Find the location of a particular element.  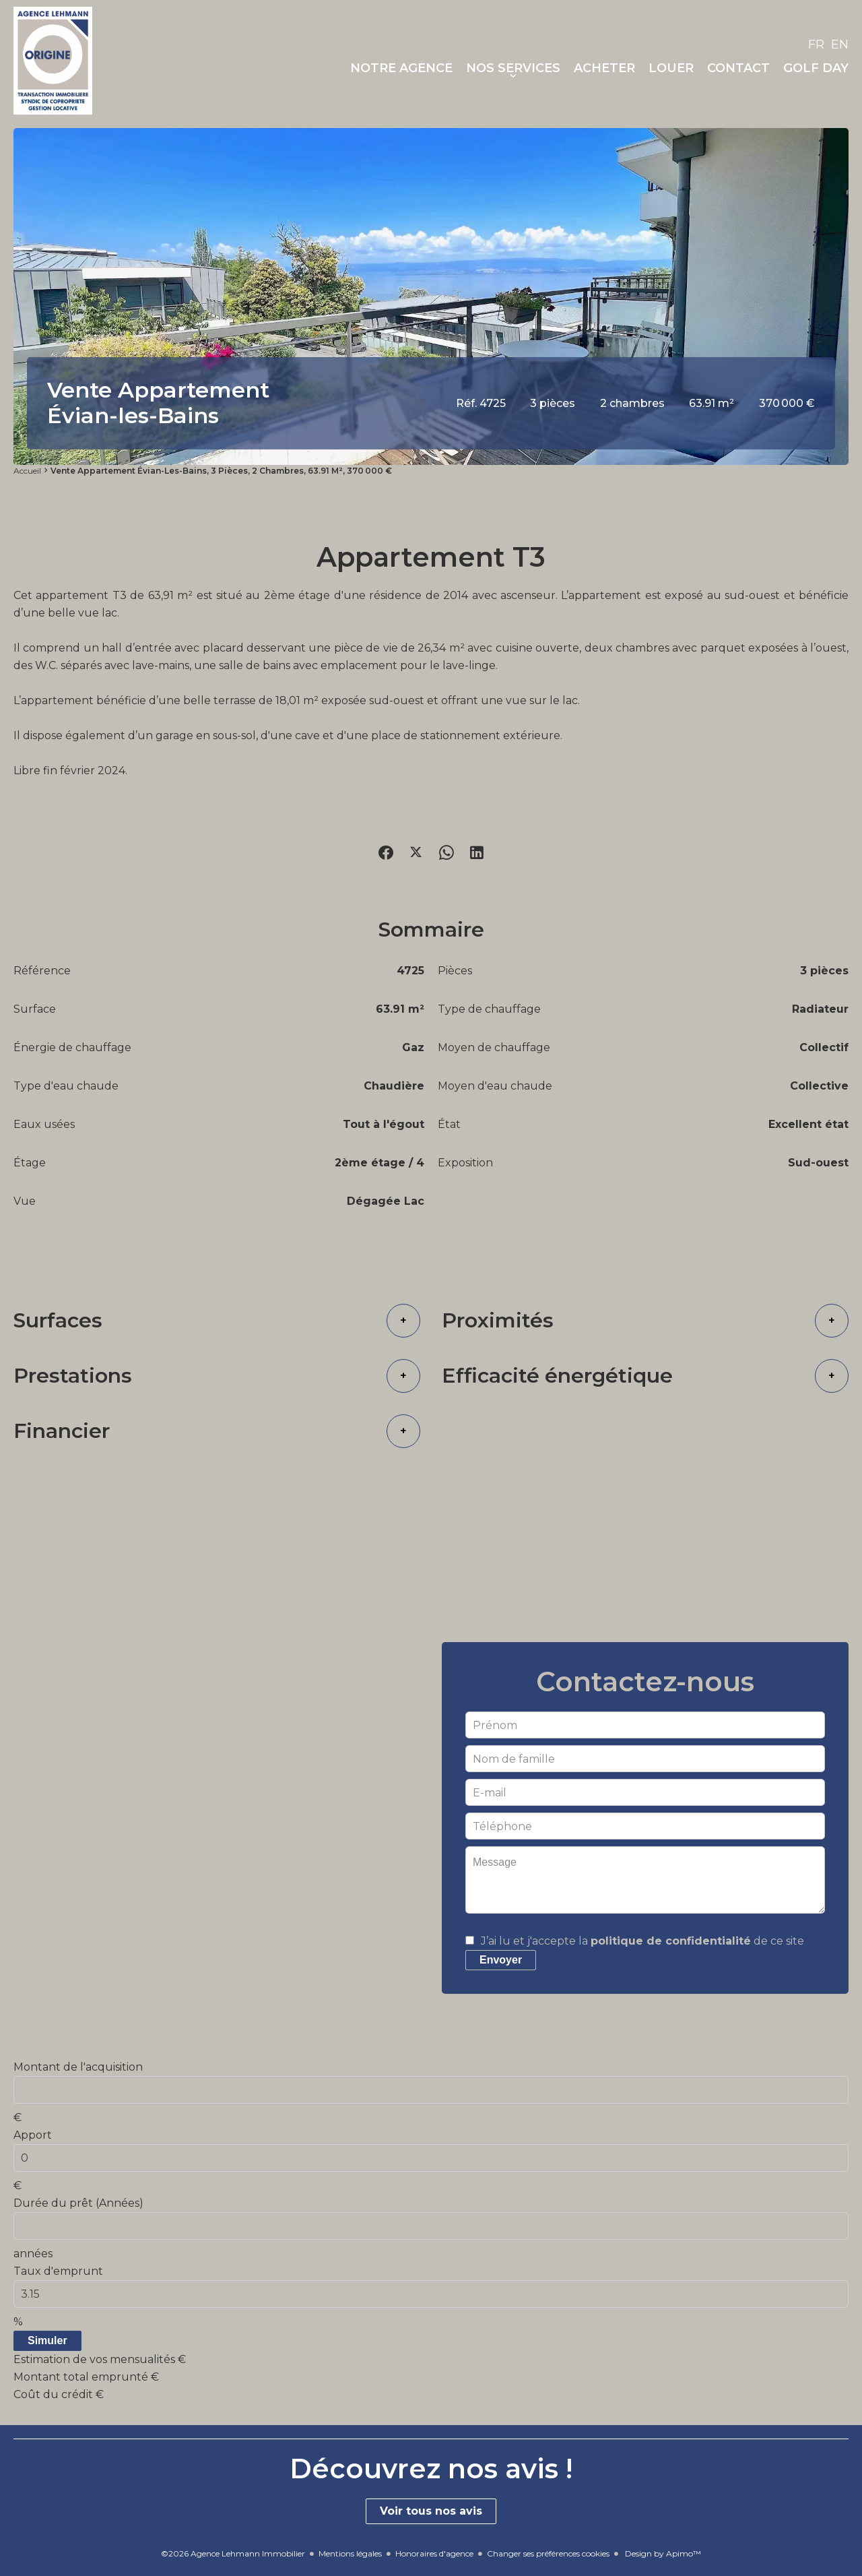

J’ai lu et j'accepte la de ce site is located at coordinates (642, 1941).